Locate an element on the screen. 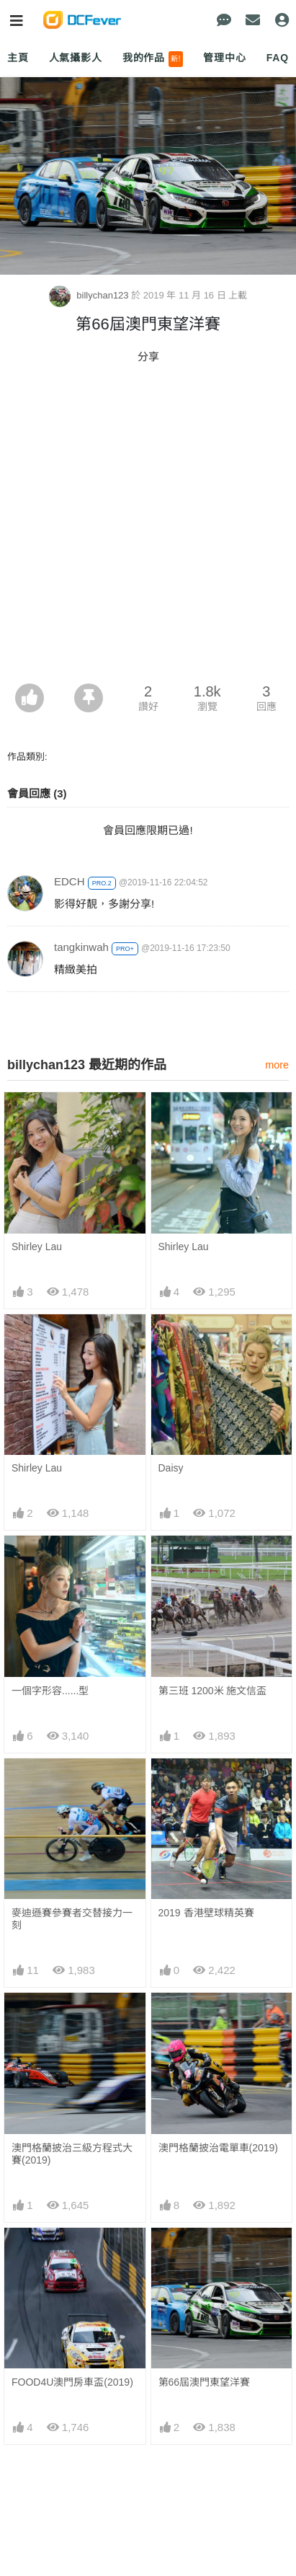 The image size is (296, 2576). Shirley Lau is located at coordinates (37, 1246).